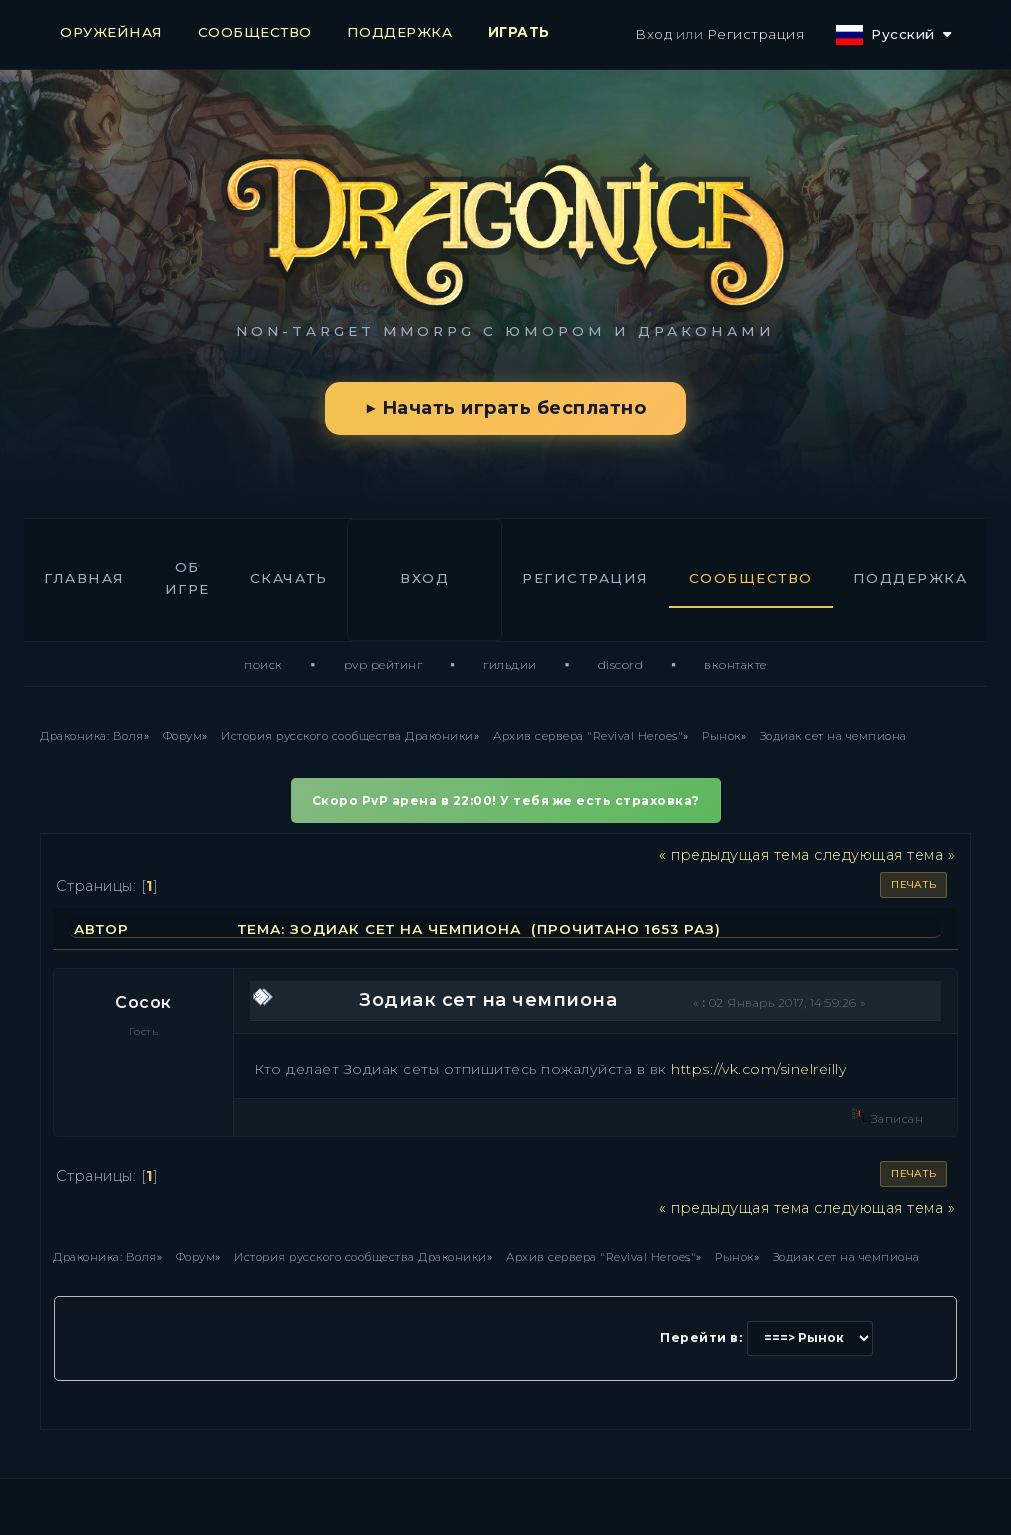 This screenshot has height=1535, width=1011. Describe the element at coordinates (510, 664) in the screenshot. I see `Гильдии` at that location.